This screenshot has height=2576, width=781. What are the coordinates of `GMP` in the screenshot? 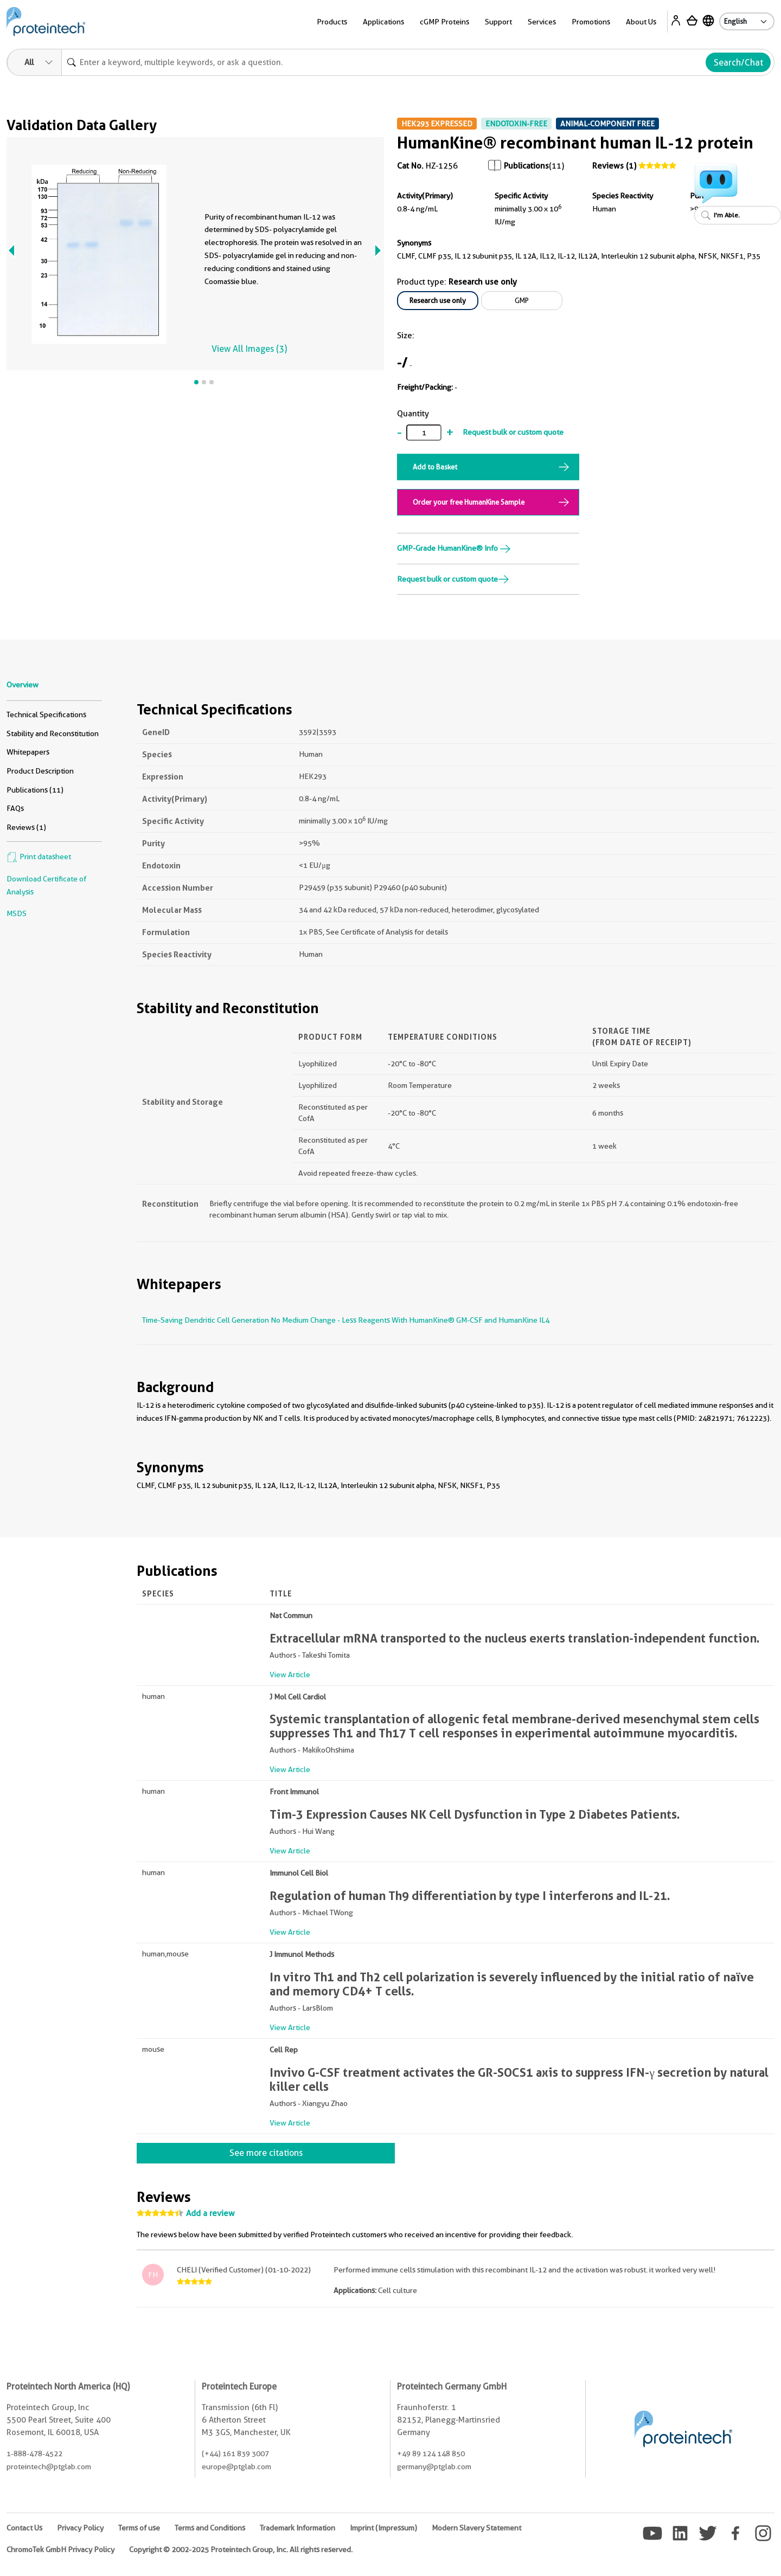 It's located at (522, 300).